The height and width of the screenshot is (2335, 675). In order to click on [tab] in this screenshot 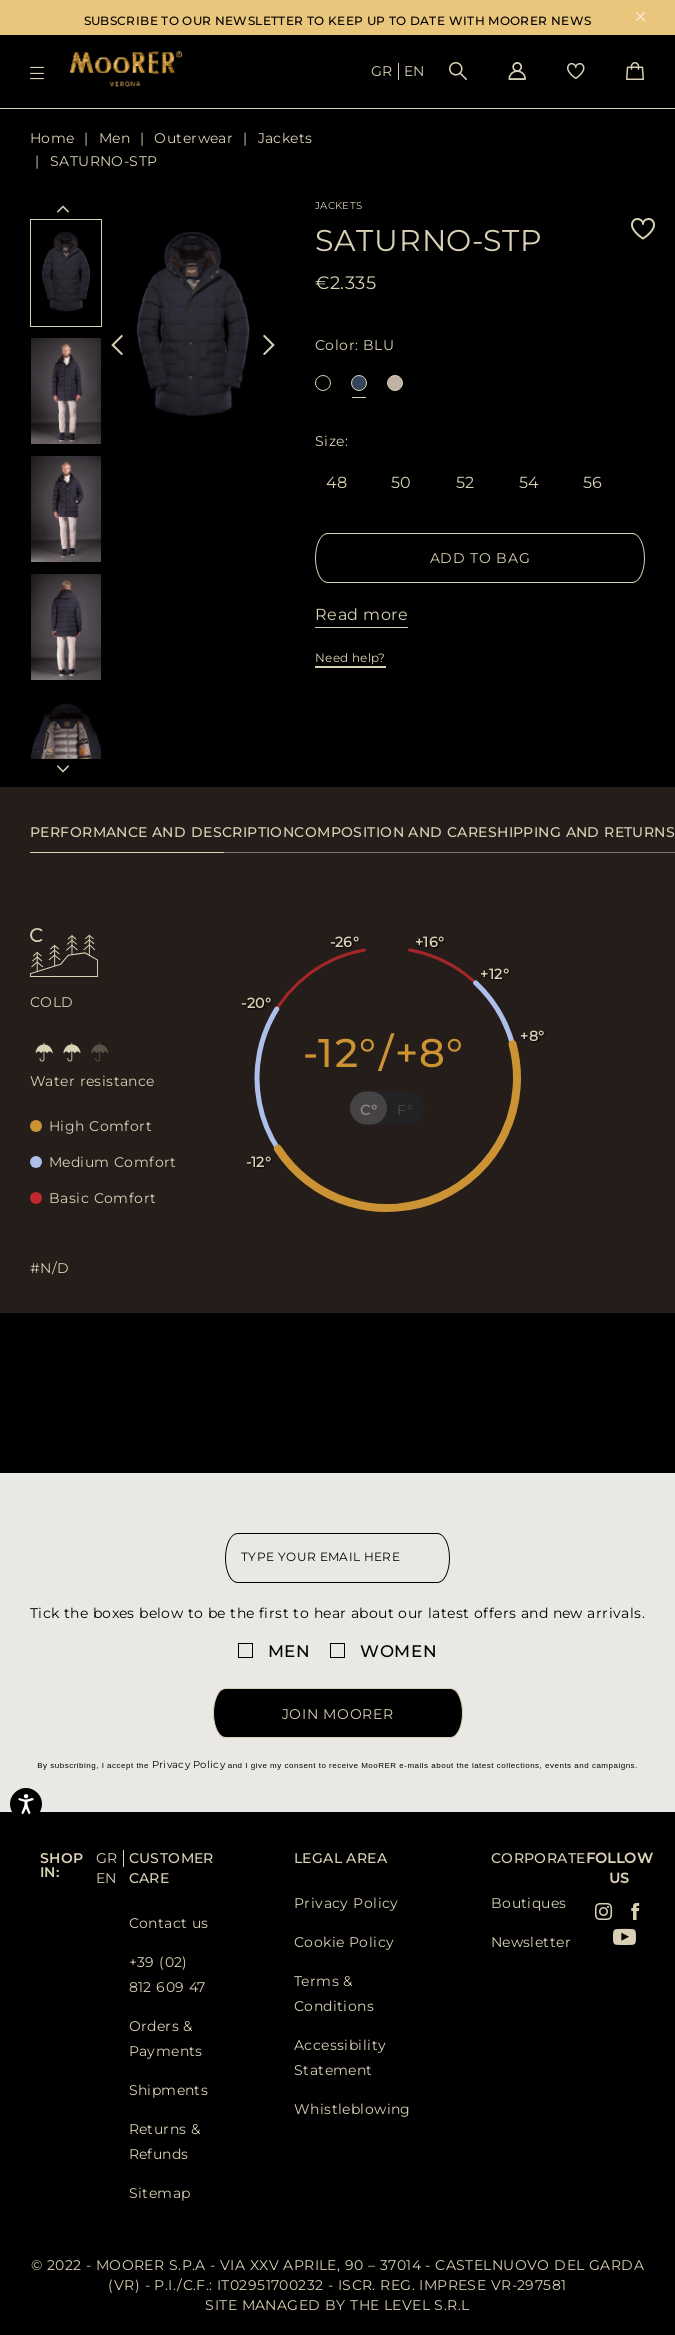, I will do `click(162, 842)`.